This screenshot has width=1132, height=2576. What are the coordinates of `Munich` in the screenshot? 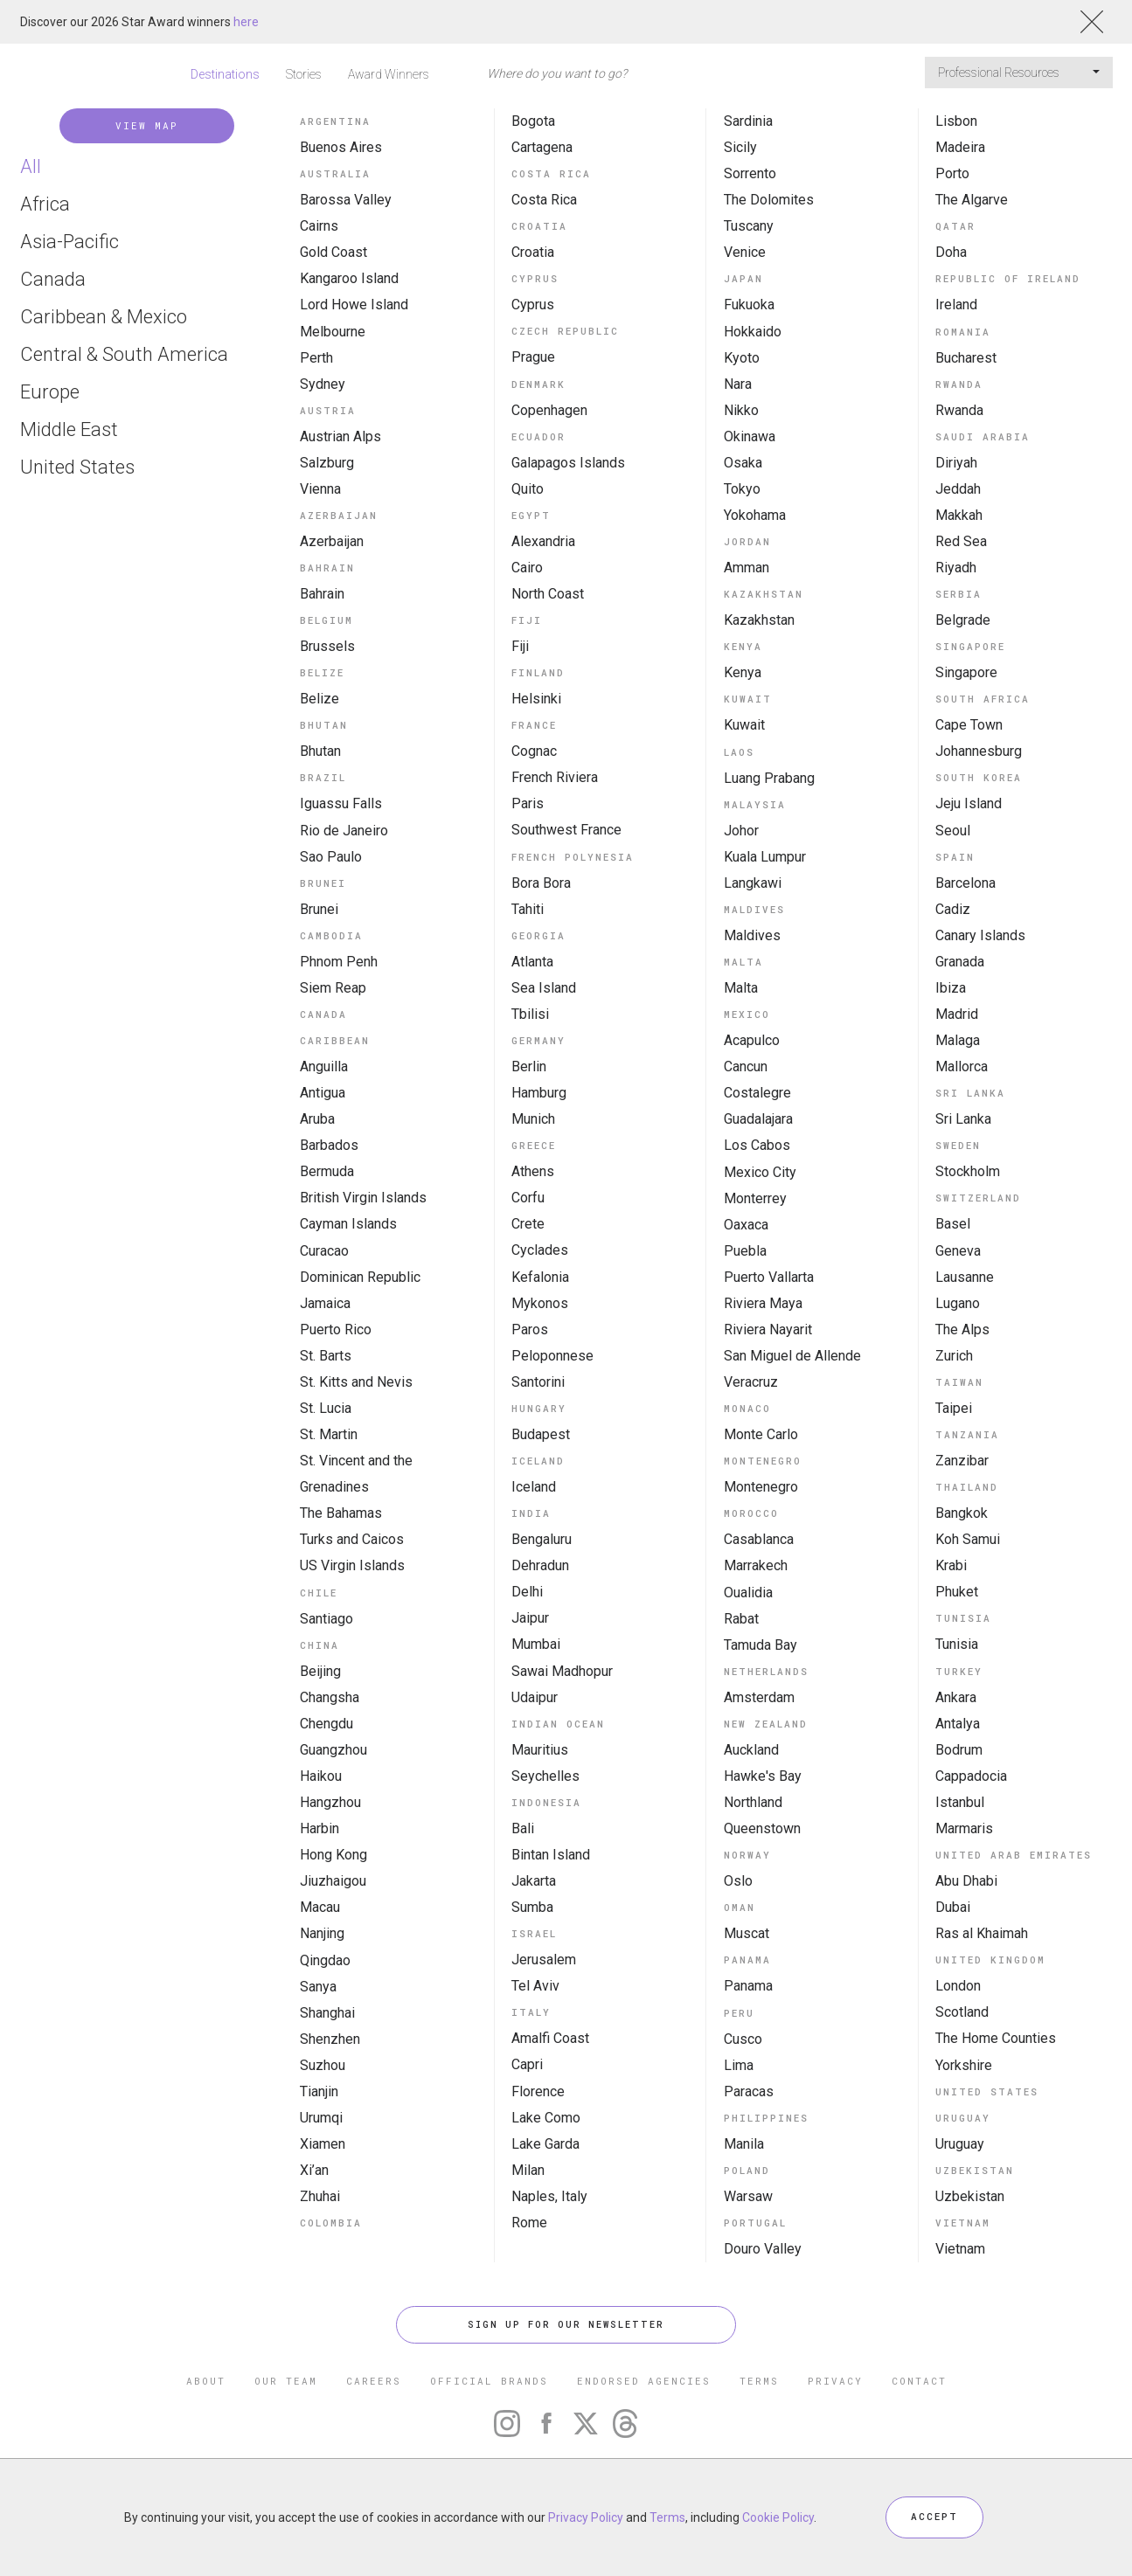 It's located at (533, 1119).